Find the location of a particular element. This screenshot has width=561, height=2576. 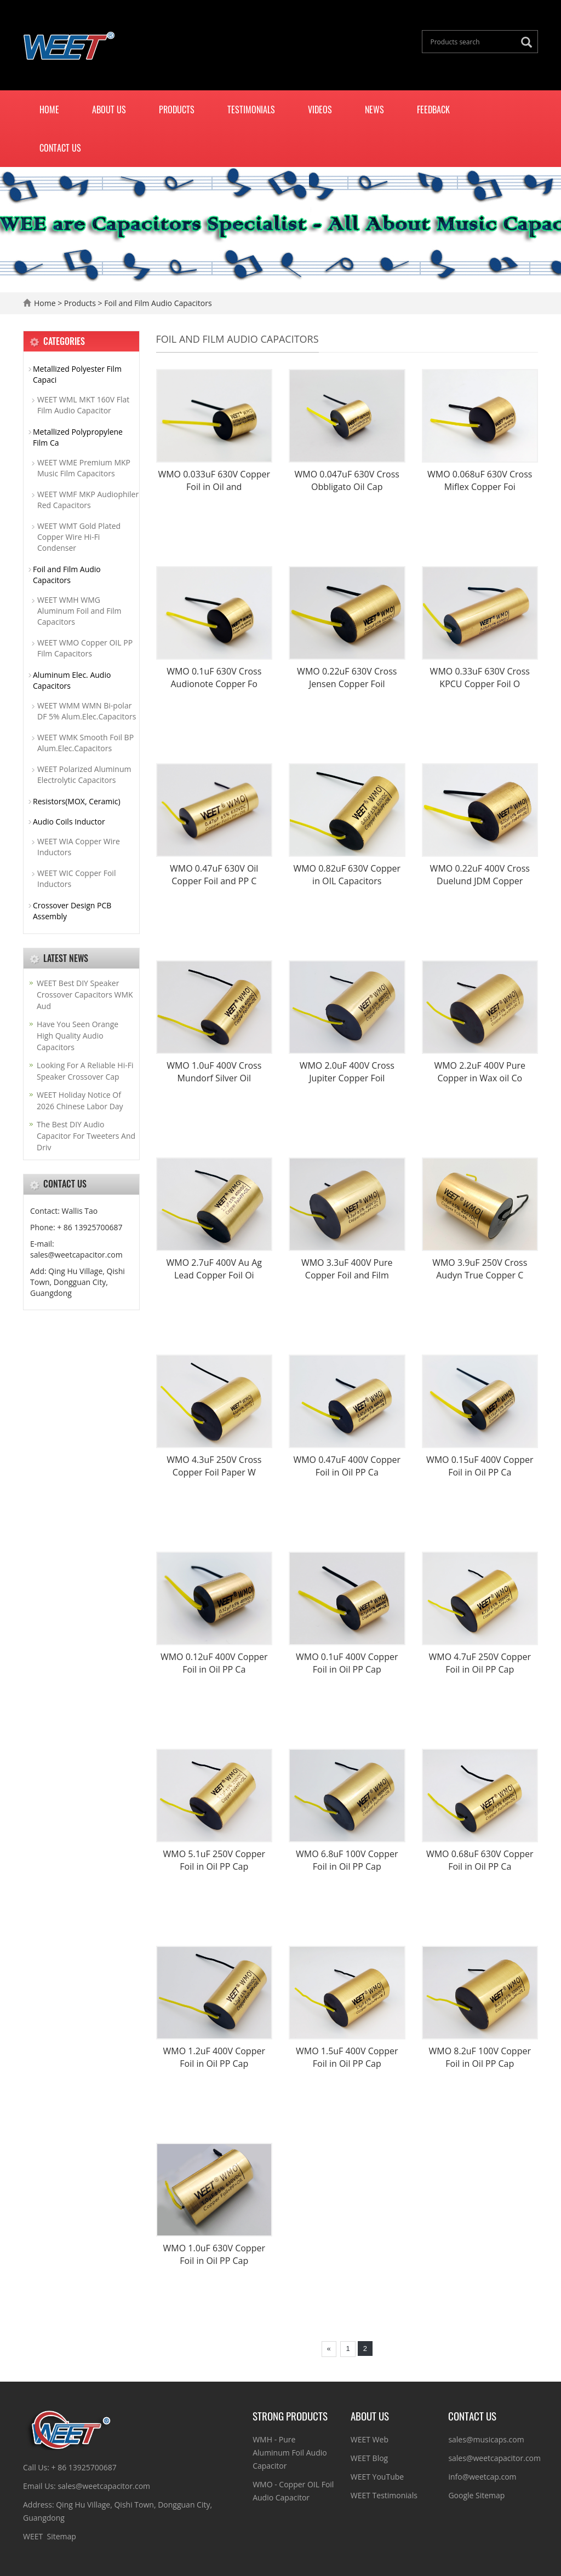

Aluminum Elec. Audio Capacitors is located at coordinates (72, 680).